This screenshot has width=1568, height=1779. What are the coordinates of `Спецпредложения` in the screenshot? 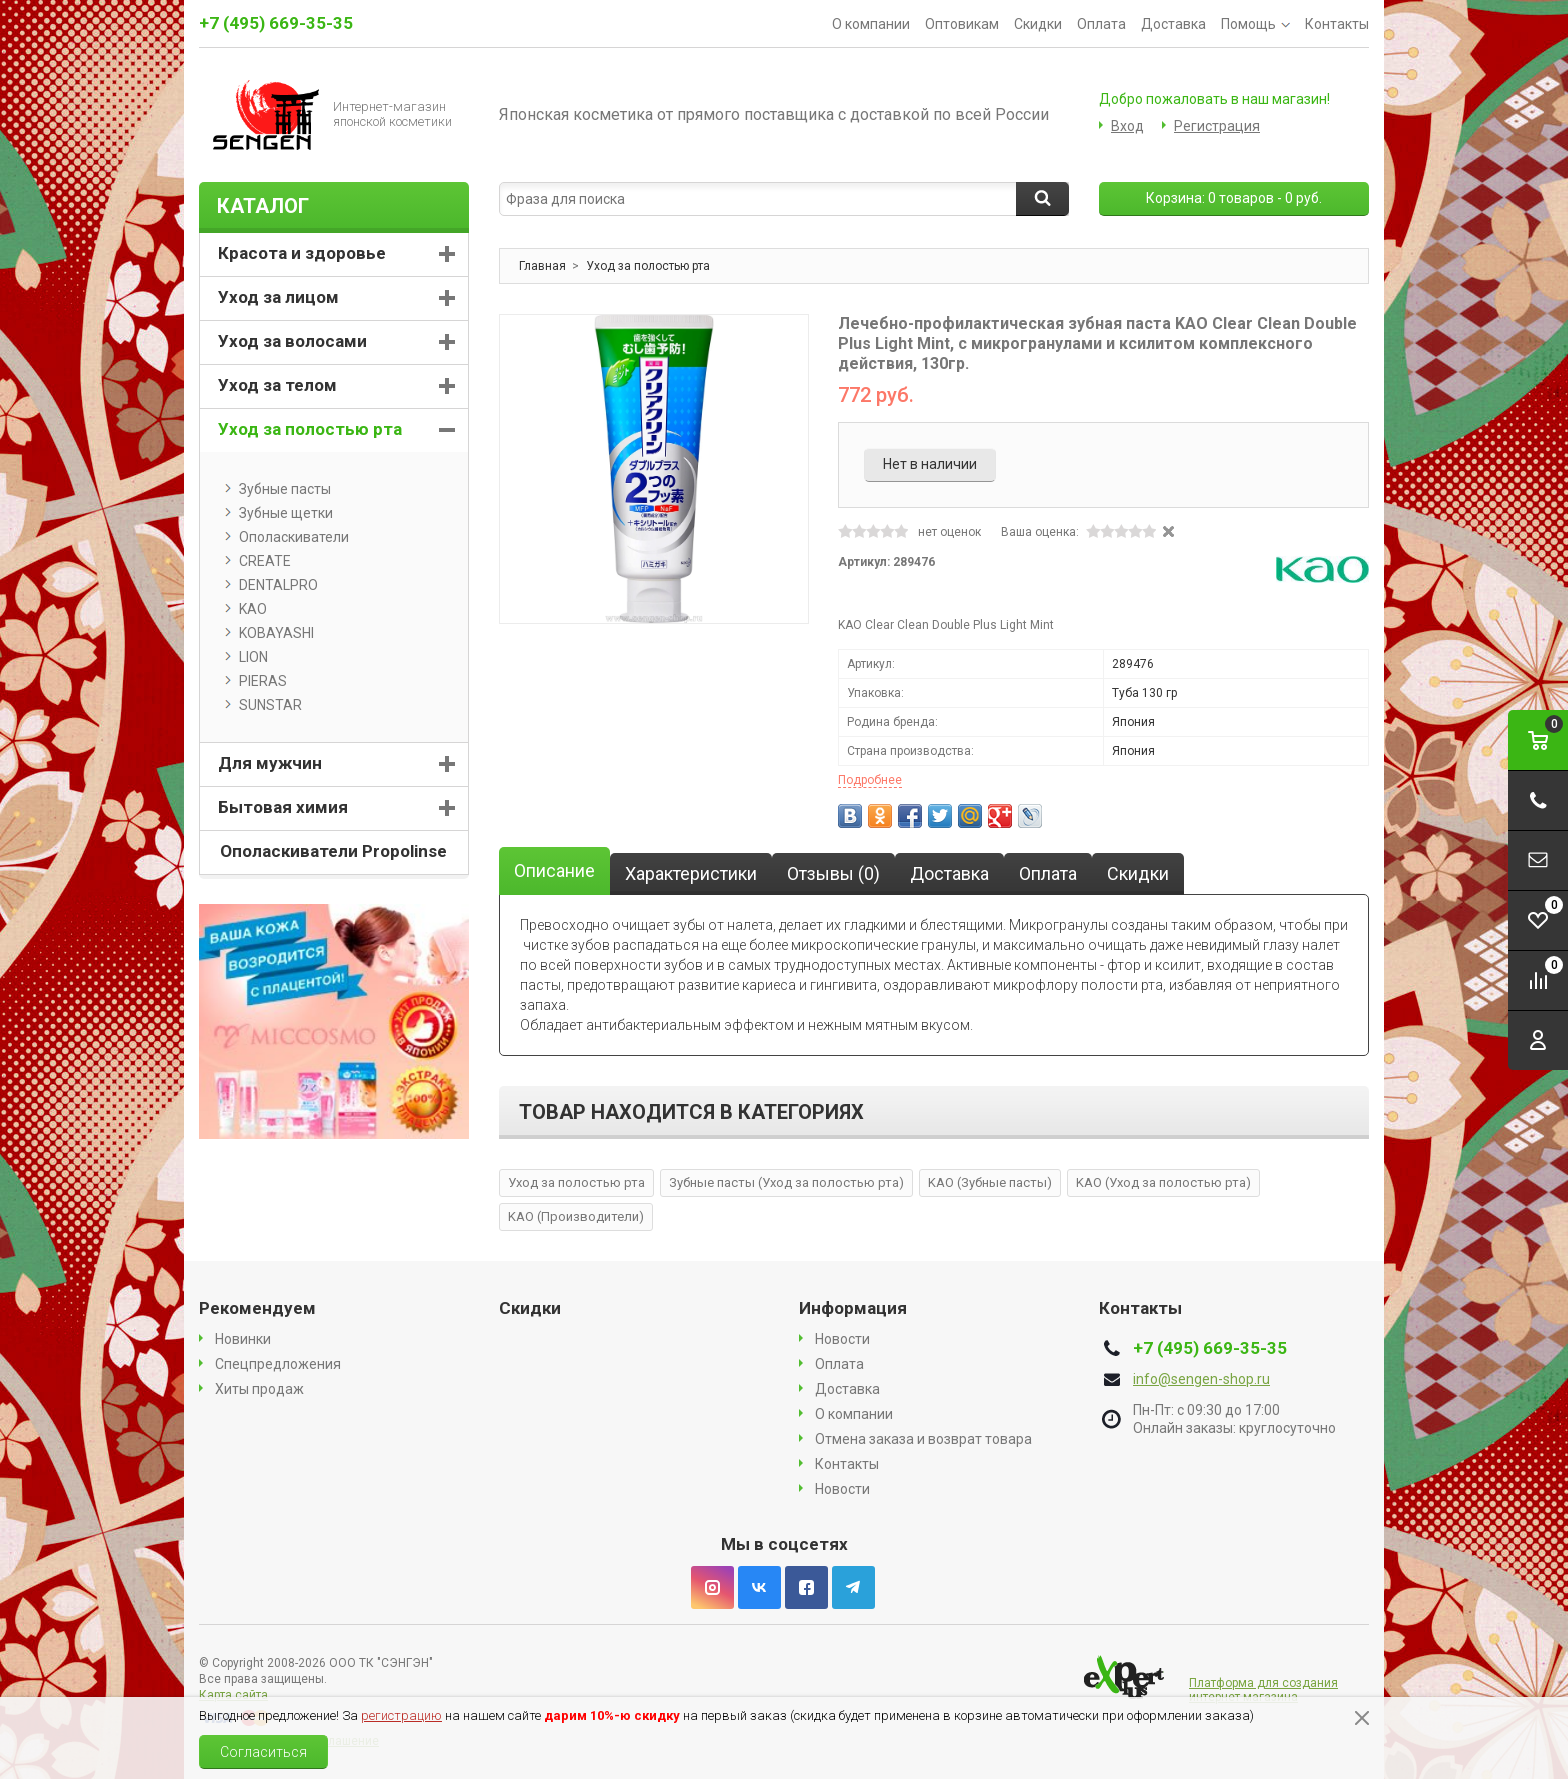 It's located at (278, 1364).